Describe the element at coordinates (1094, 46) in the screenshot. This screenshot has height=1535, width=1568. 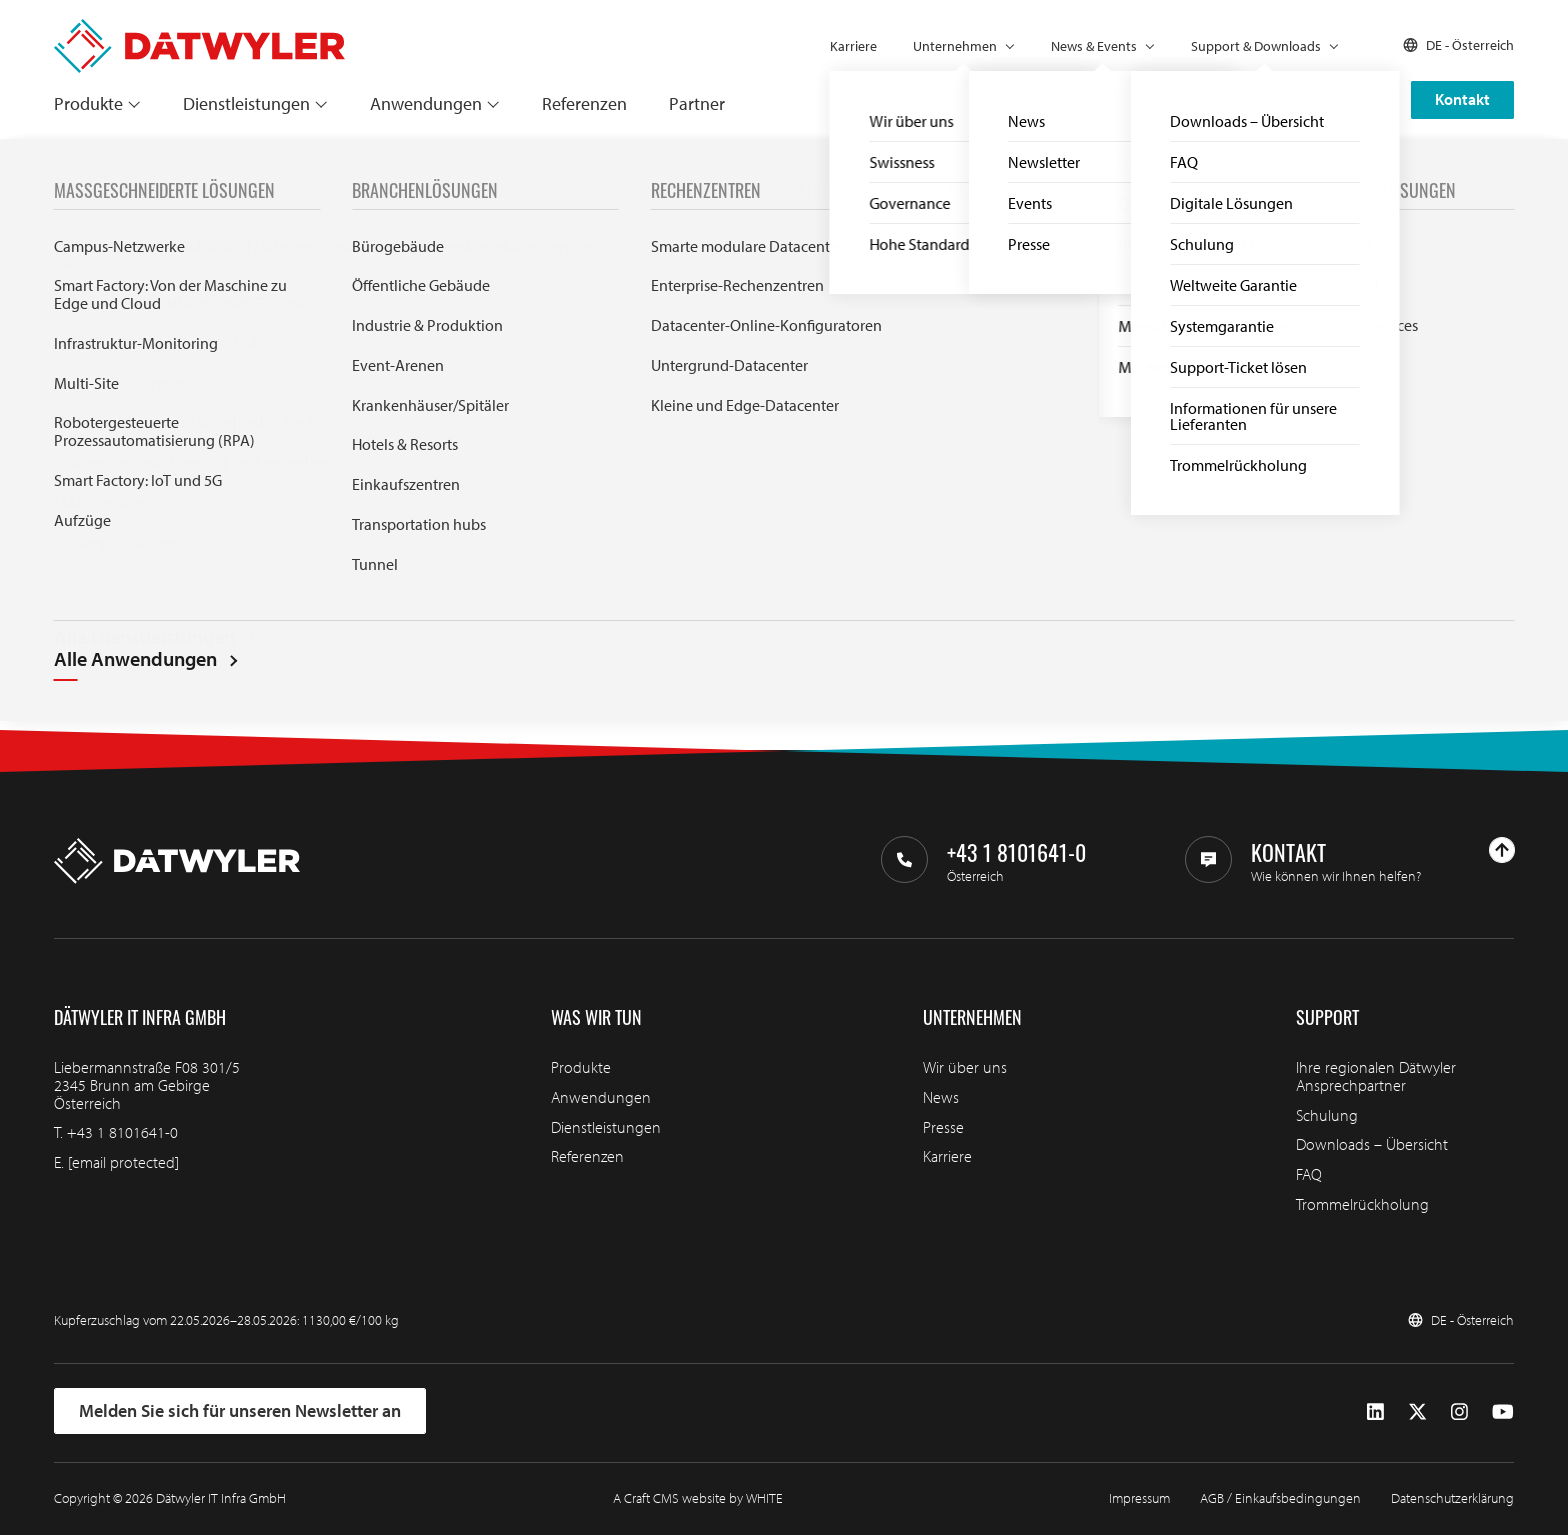
I see `News & Events` at that location.